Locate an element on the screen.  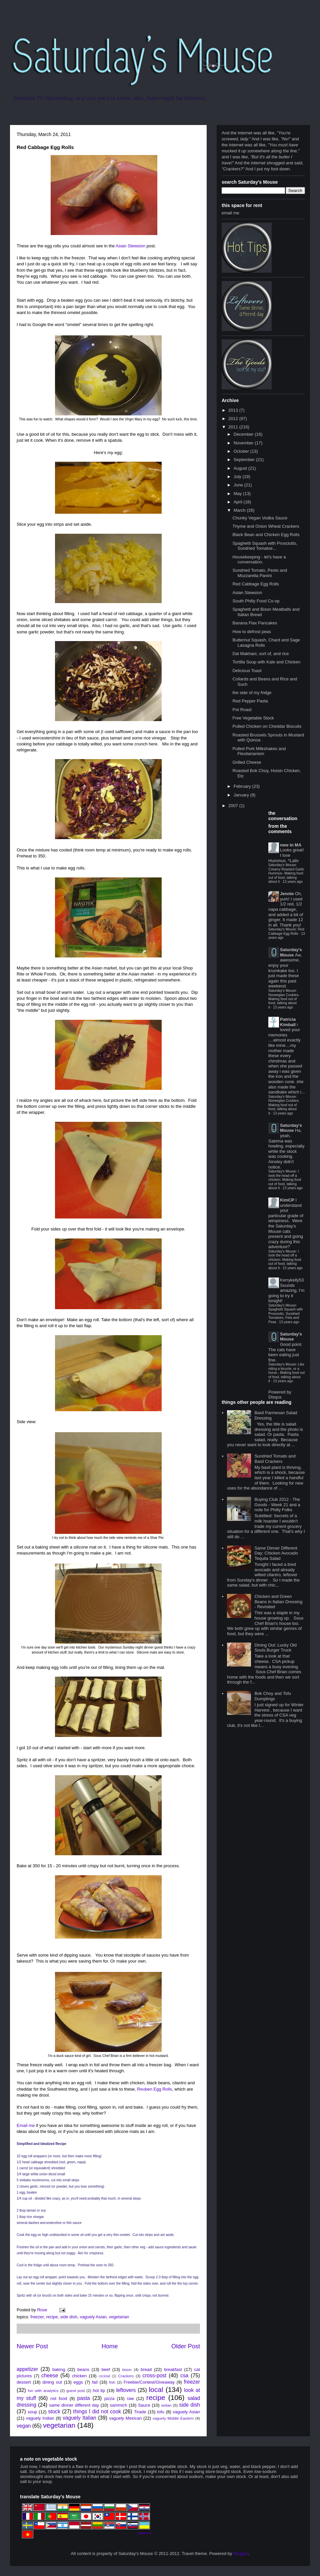
December is located at coordinates (244, 434).